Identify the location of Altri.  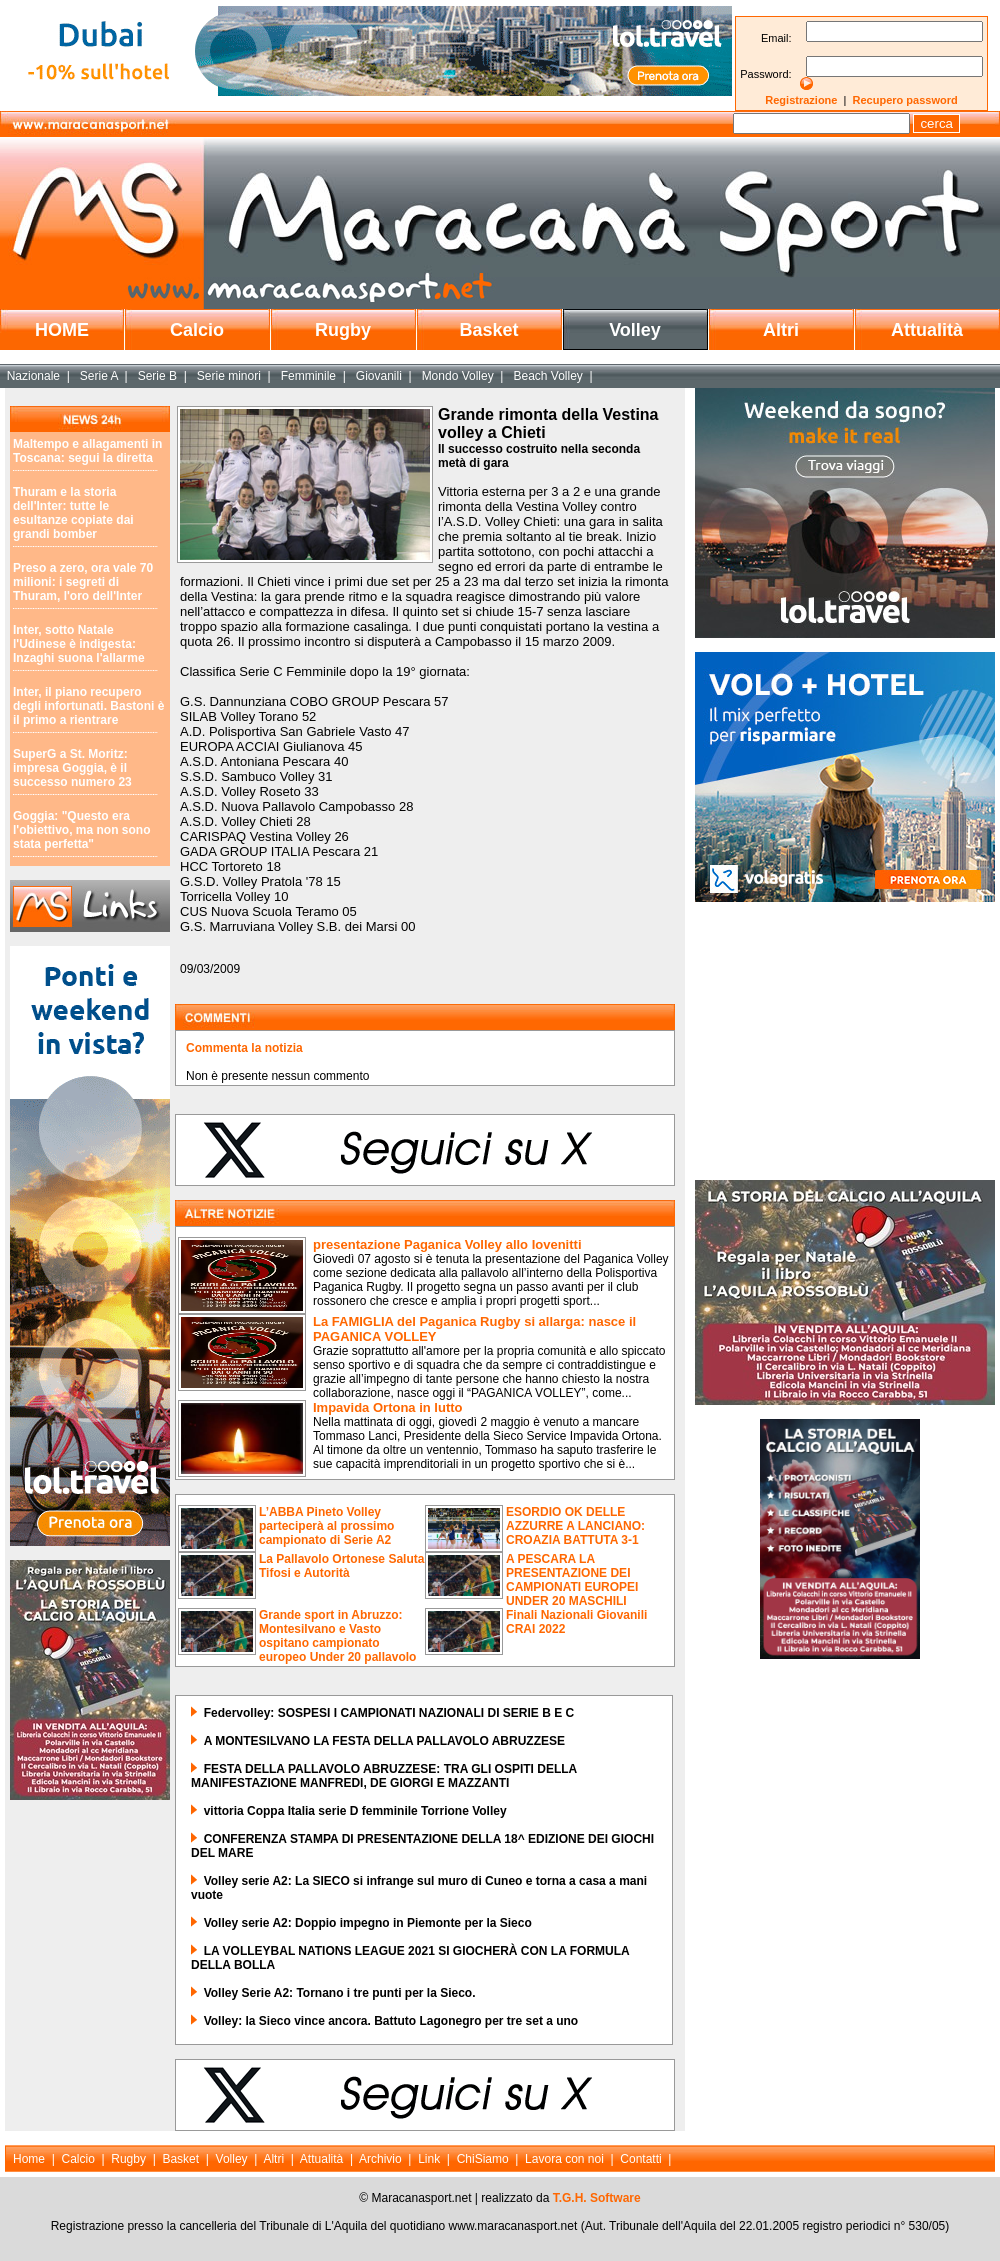
(781, 330).